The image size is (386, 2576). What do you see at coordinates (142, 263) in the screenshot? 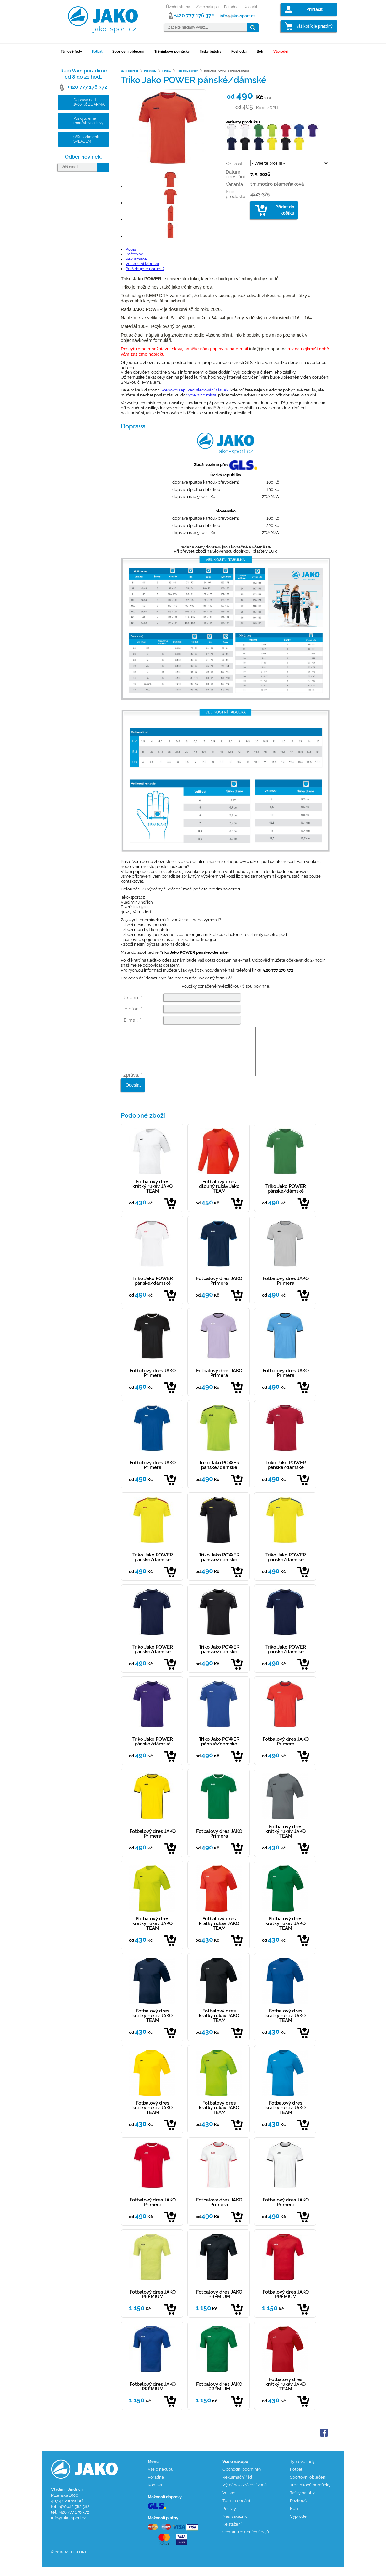
I see `Velikostní tabulka` at bounding box center [142, 263].